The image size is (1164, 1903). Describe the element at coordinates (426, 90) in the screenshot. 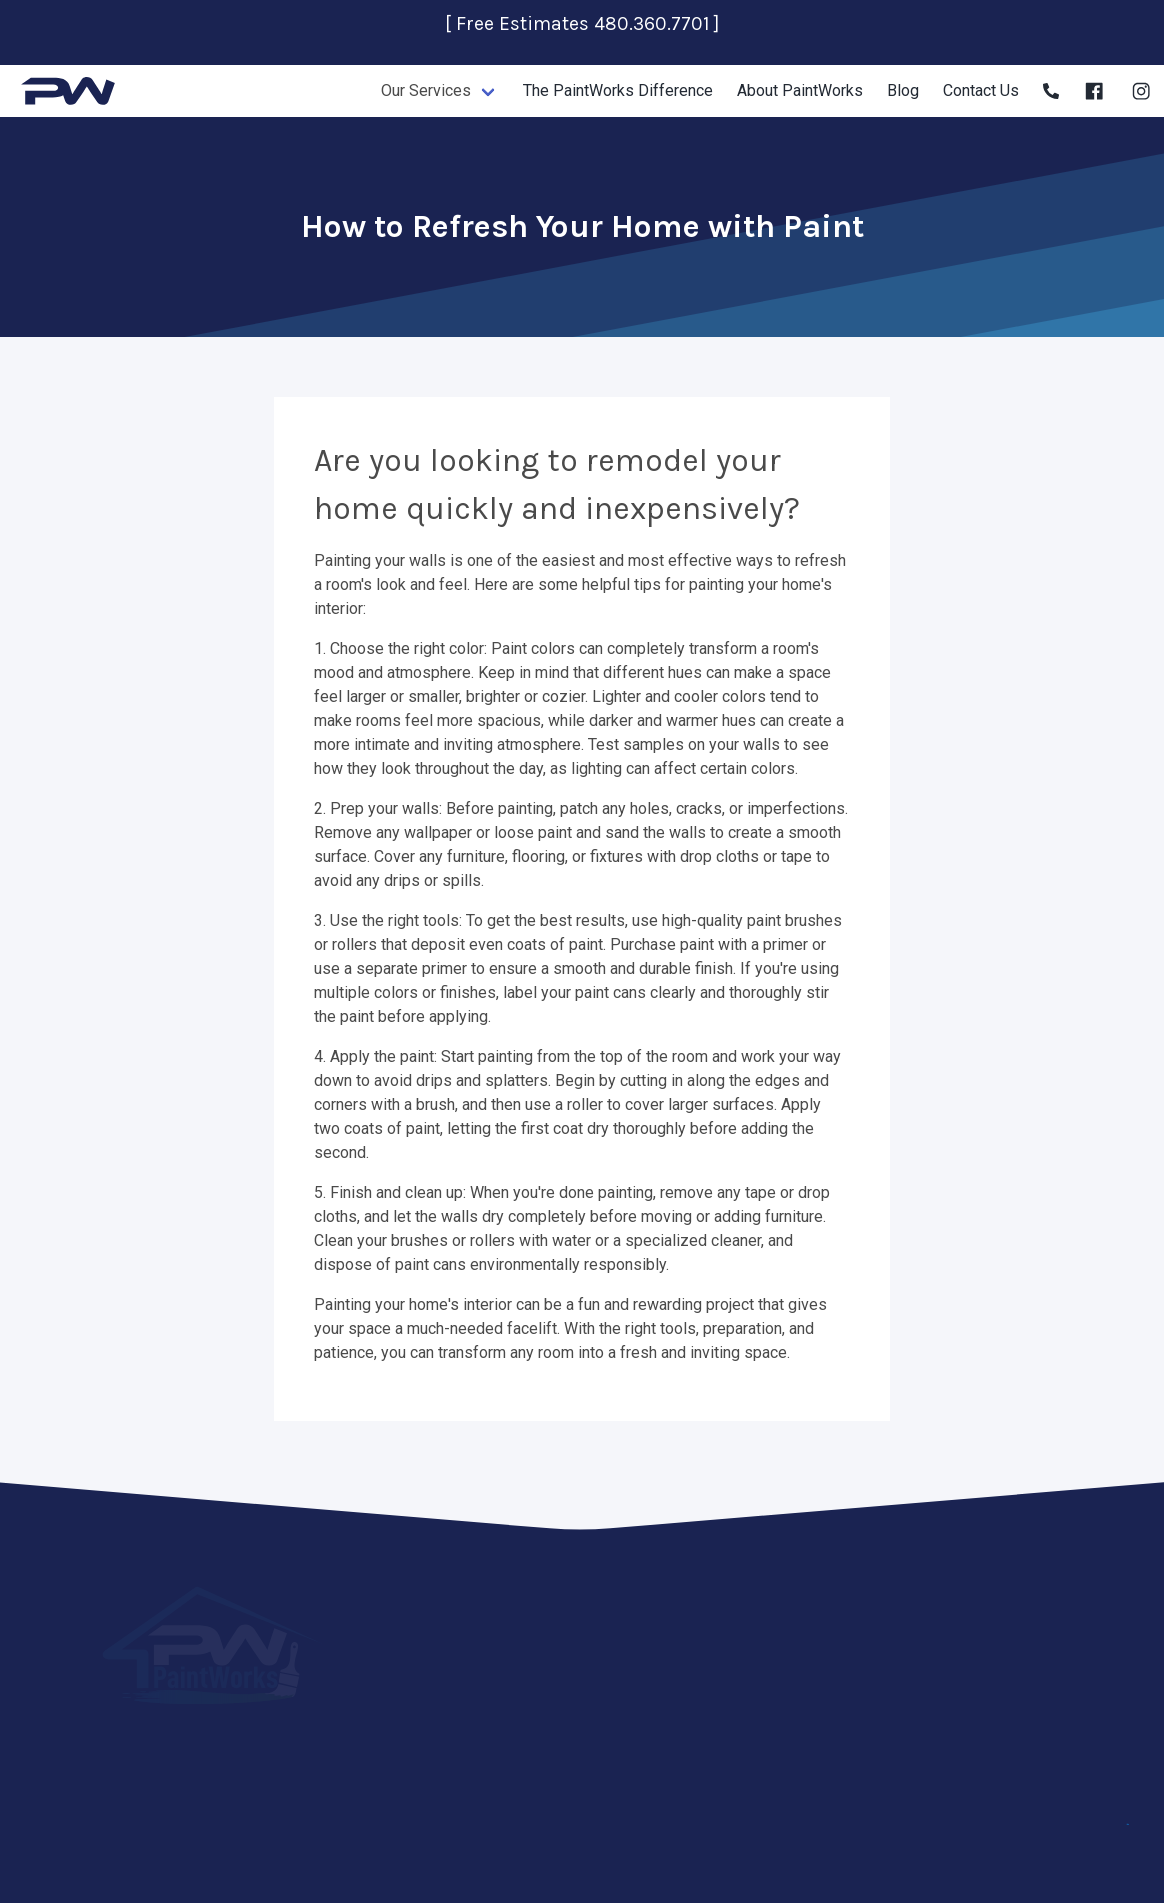

I see `Our Services` at that location.